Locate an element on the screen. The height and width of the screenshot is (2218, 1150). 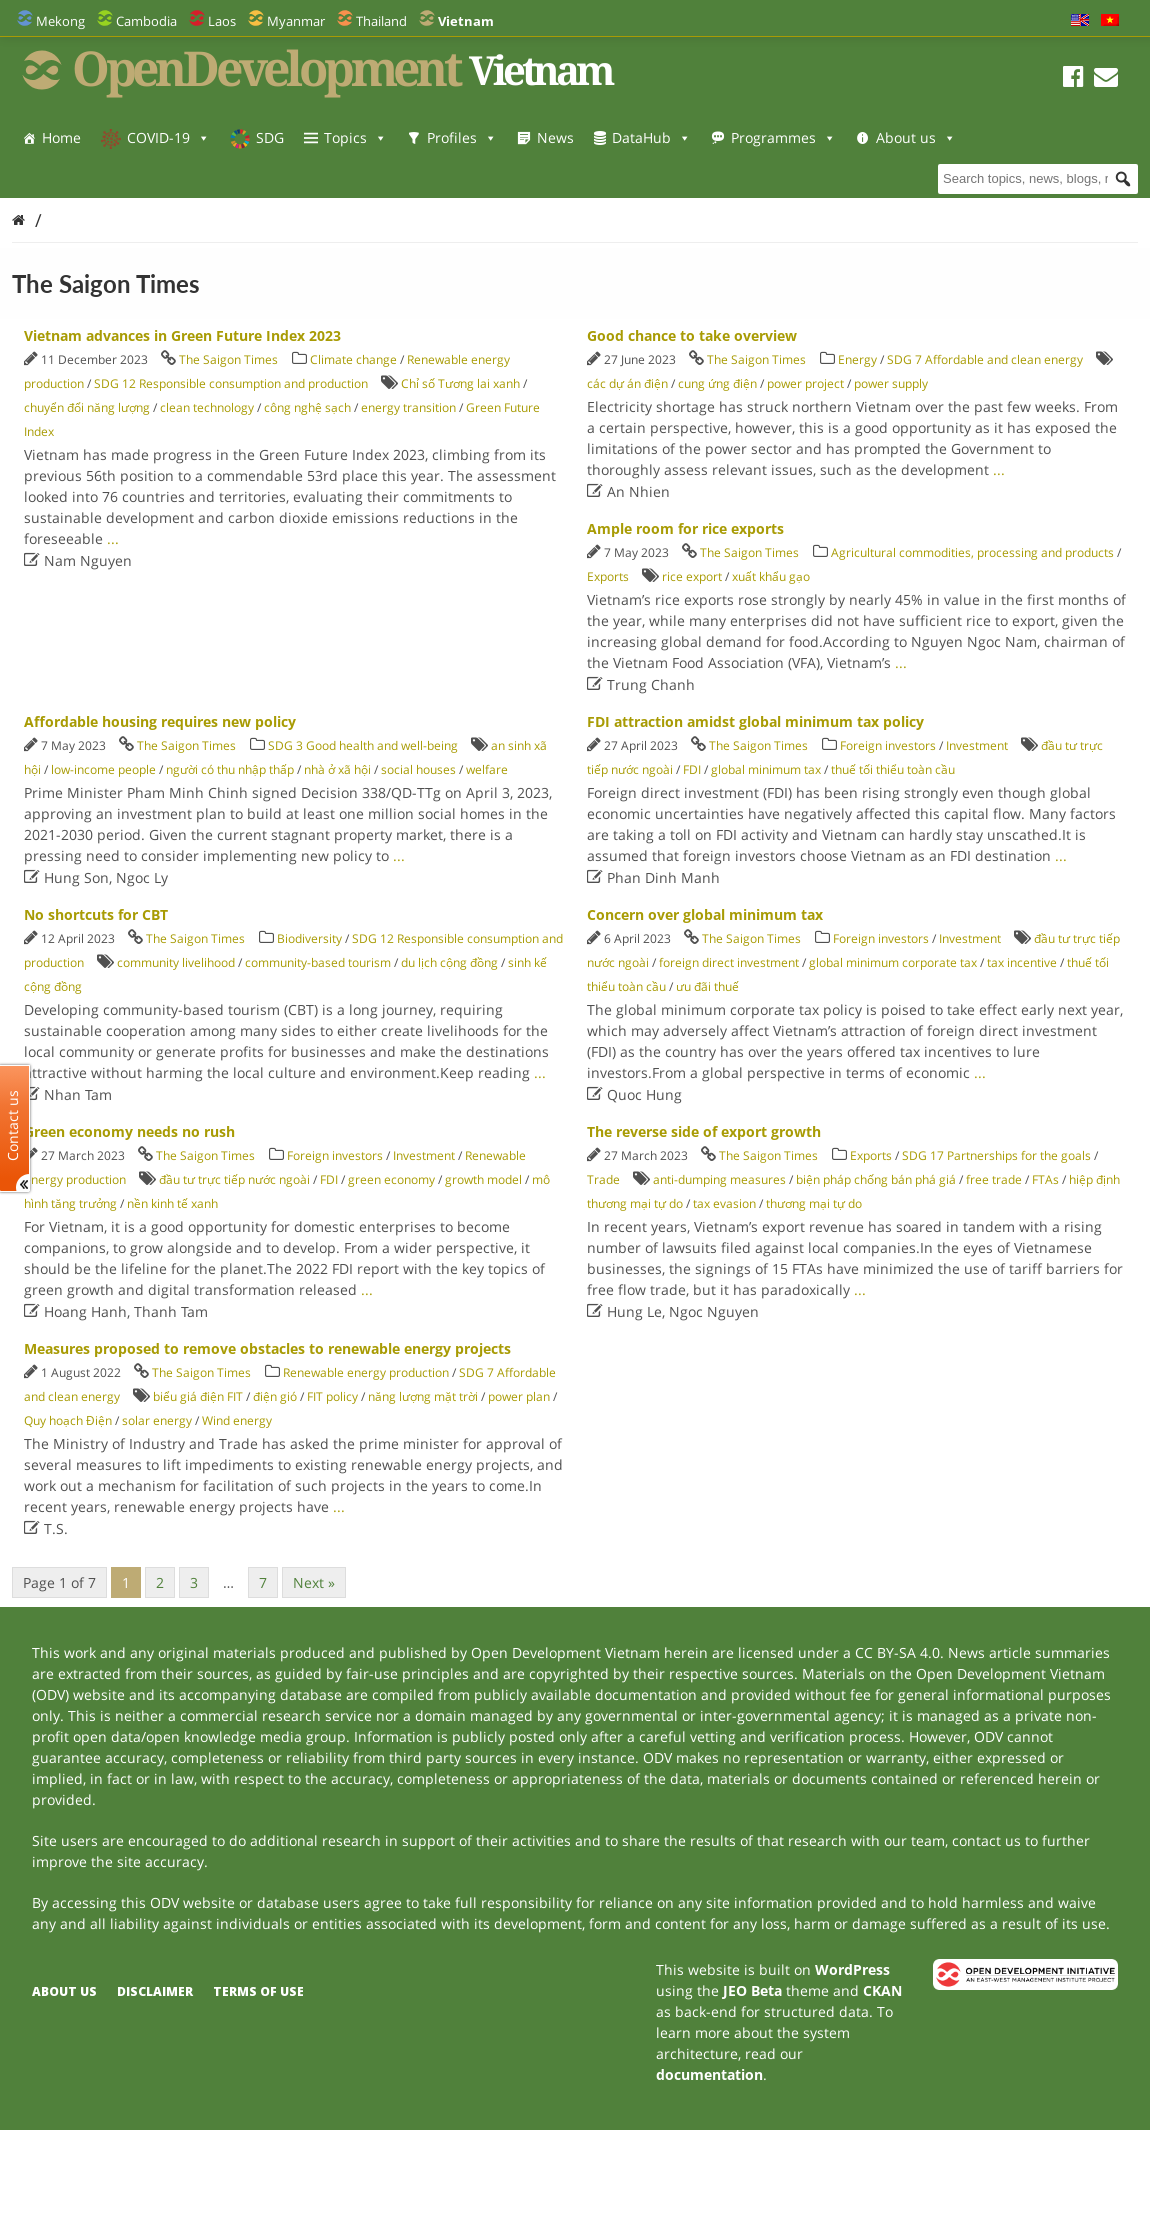
FIT policy is located at coordinates (332, 1396).